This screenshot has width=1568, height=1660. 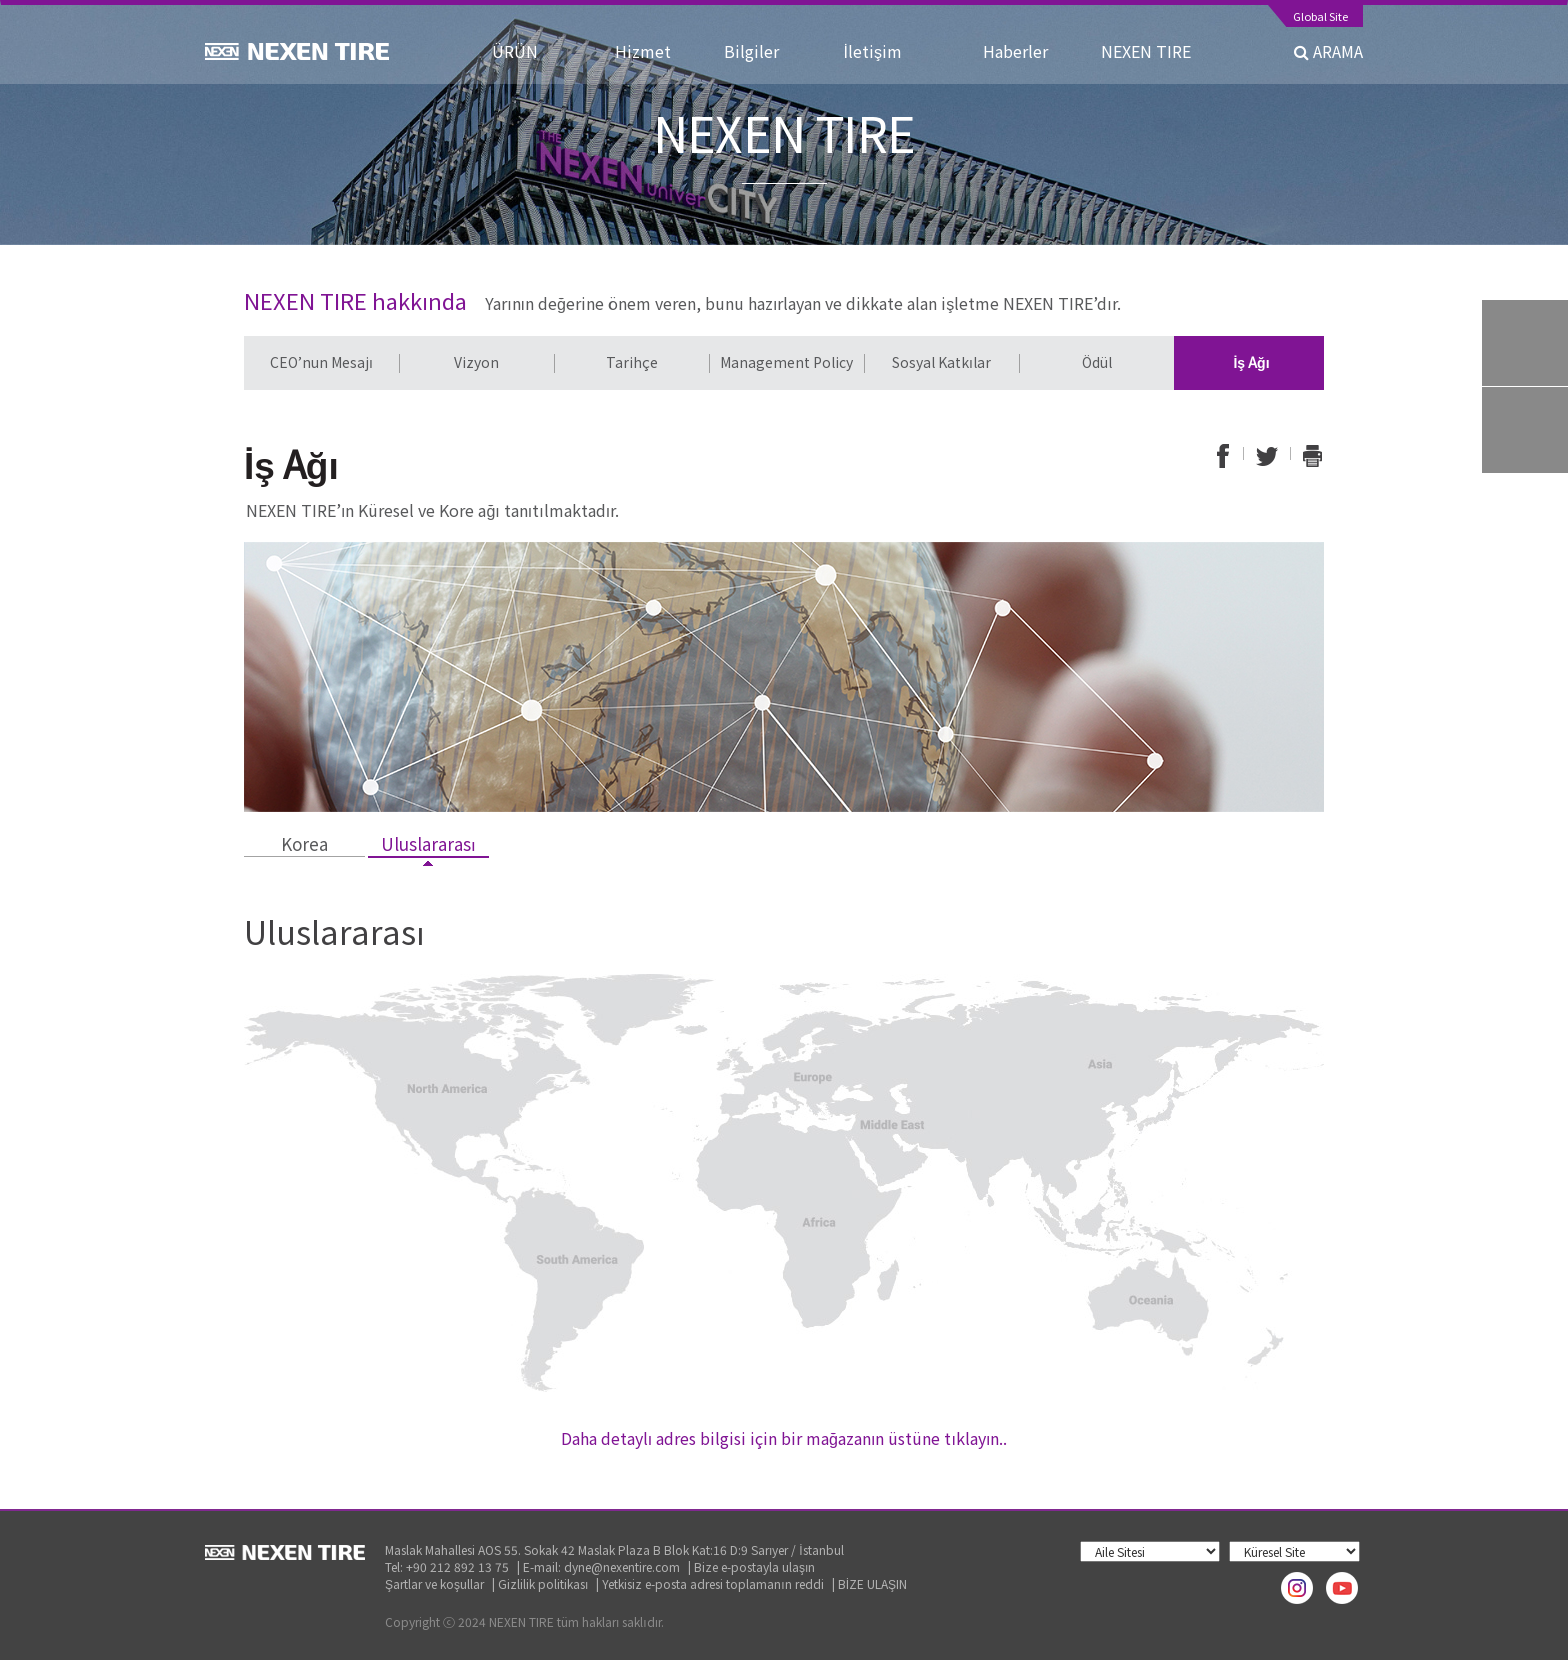 I want to click on Vizyon, so click(x=476, y=362).